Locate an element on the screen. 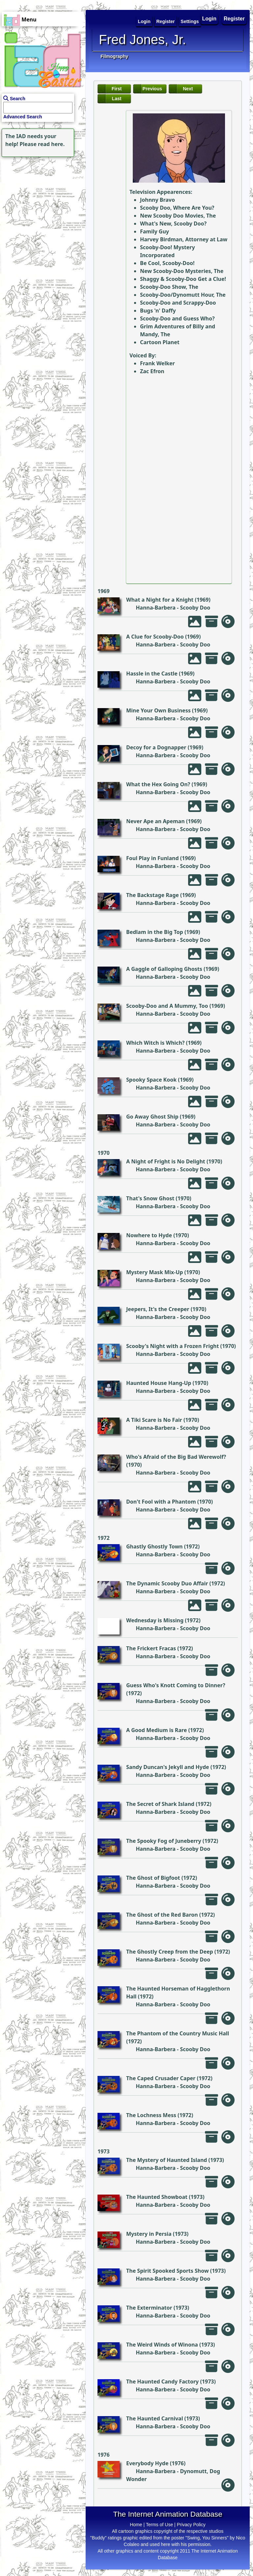 Image resolution: width=253 pixels, height=2576 pixels. Guess Who's Knott Coming to Dinner? is located at coordinates (175, 1685).